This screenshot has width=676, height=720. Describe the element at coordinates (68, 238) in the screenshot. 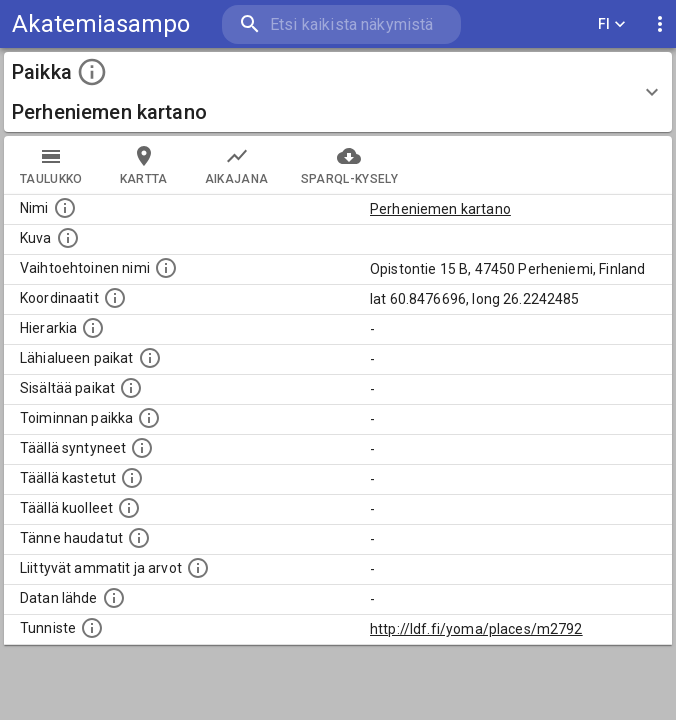

I see `[Mahdollinen kuva tästä paikasta. Joillain paikoilla on useampi kuin yksi kuva. lähde: Wikimedia Commons.]` at that location.